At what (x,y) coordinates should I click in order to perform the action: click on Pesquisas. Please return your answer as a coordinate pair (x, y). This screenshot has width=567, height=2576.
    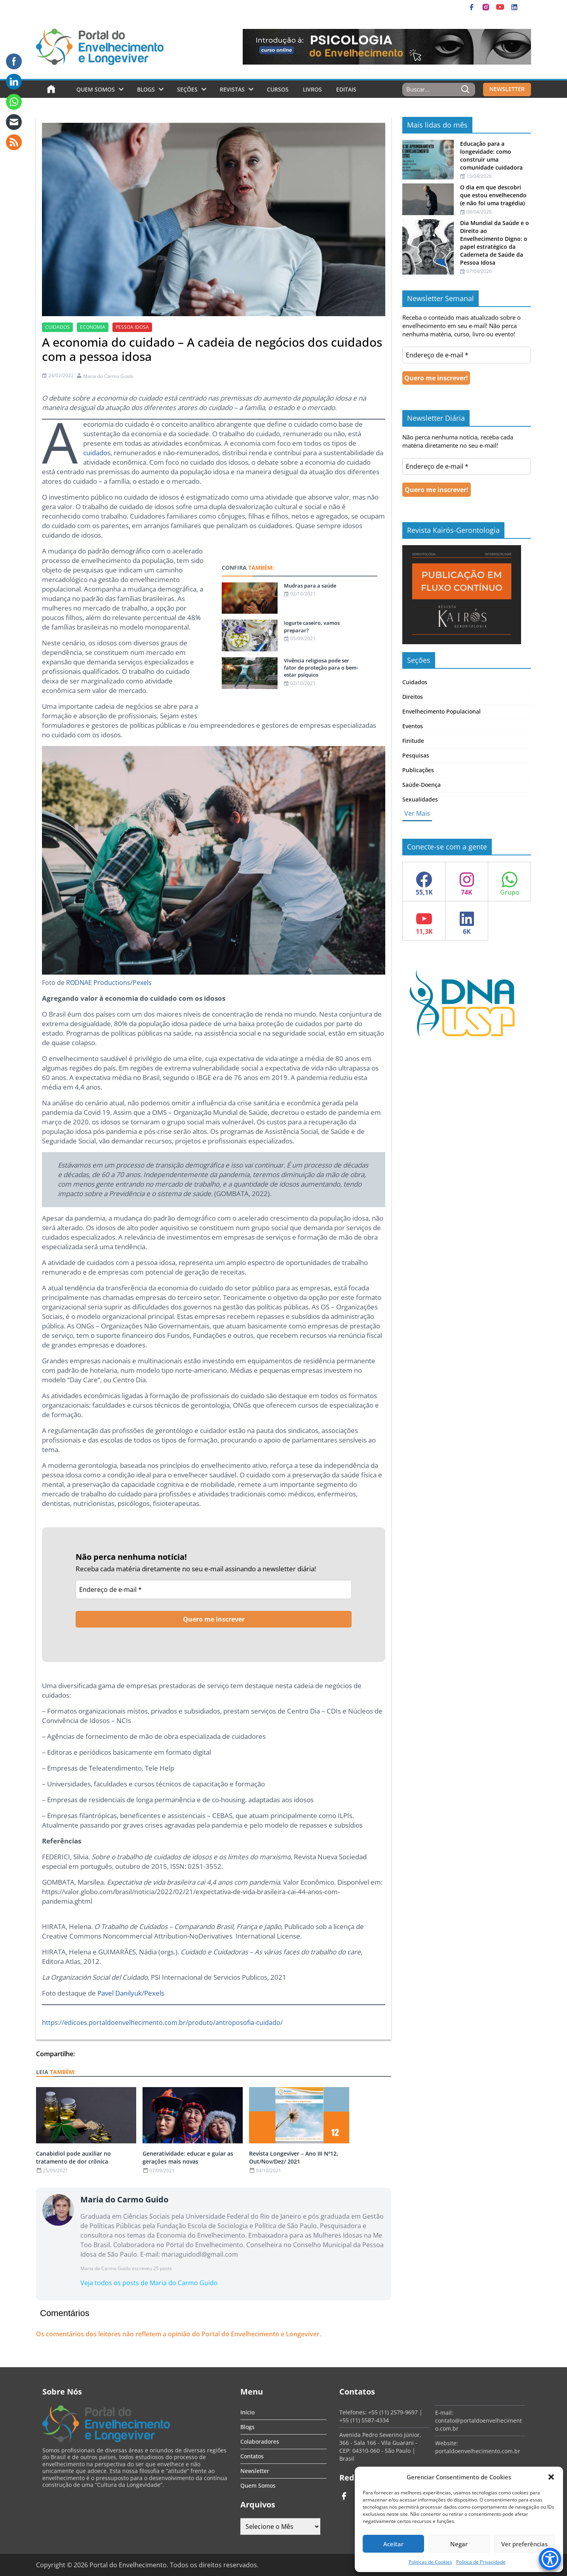
    Looking at the image, I should click on (415, 755).